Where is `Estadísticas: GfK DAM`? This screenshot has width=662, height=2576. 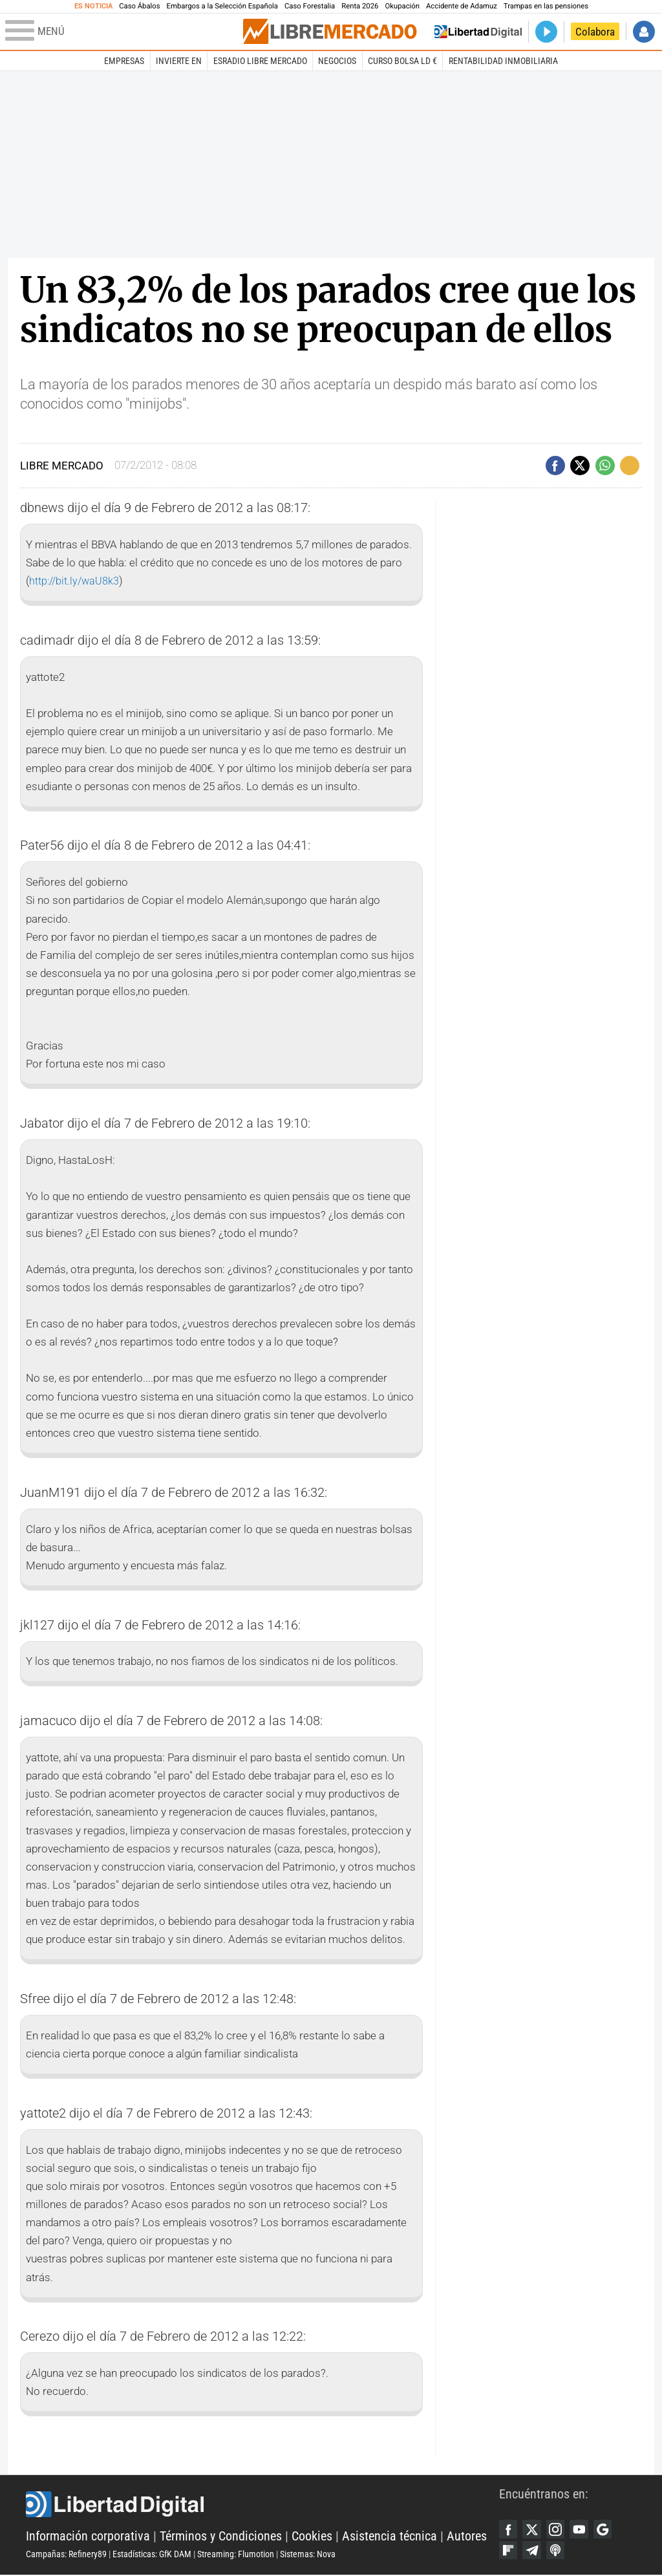
Estadísticas: GfK DAM is located at coordinates (151, 2554).